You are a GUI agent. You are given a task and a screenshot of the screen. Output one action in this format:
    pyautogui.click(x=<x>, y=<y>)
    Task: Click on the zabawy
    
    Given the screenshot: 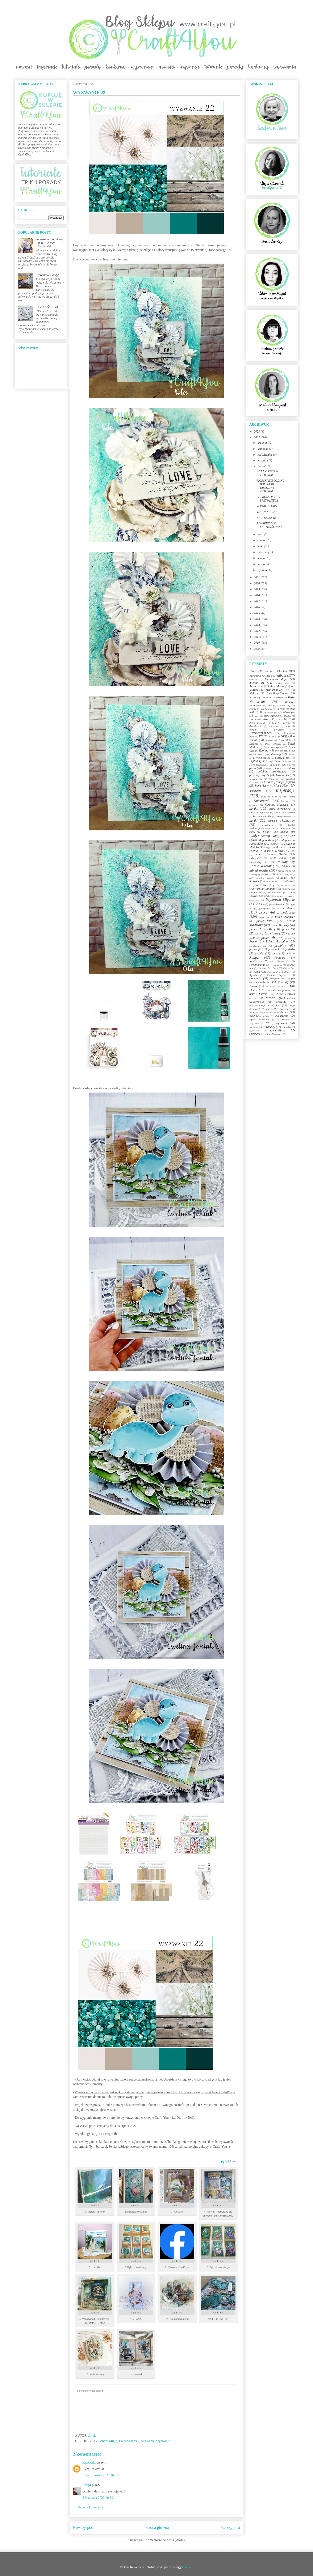 What is the action you would take?
    pyautogui.click(x=270, y=1027)
    